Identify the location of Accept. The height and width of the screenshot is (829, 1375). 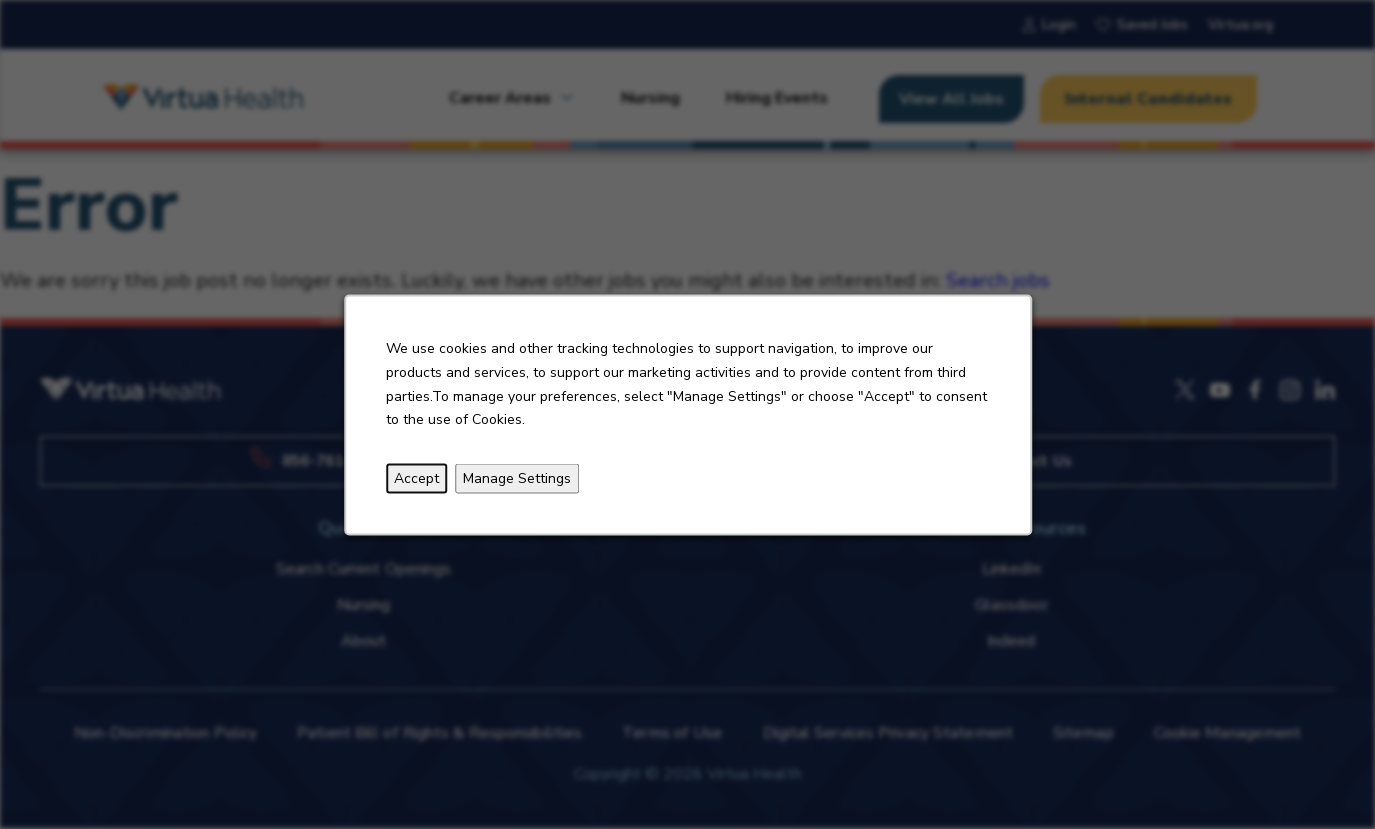
(416, 477).